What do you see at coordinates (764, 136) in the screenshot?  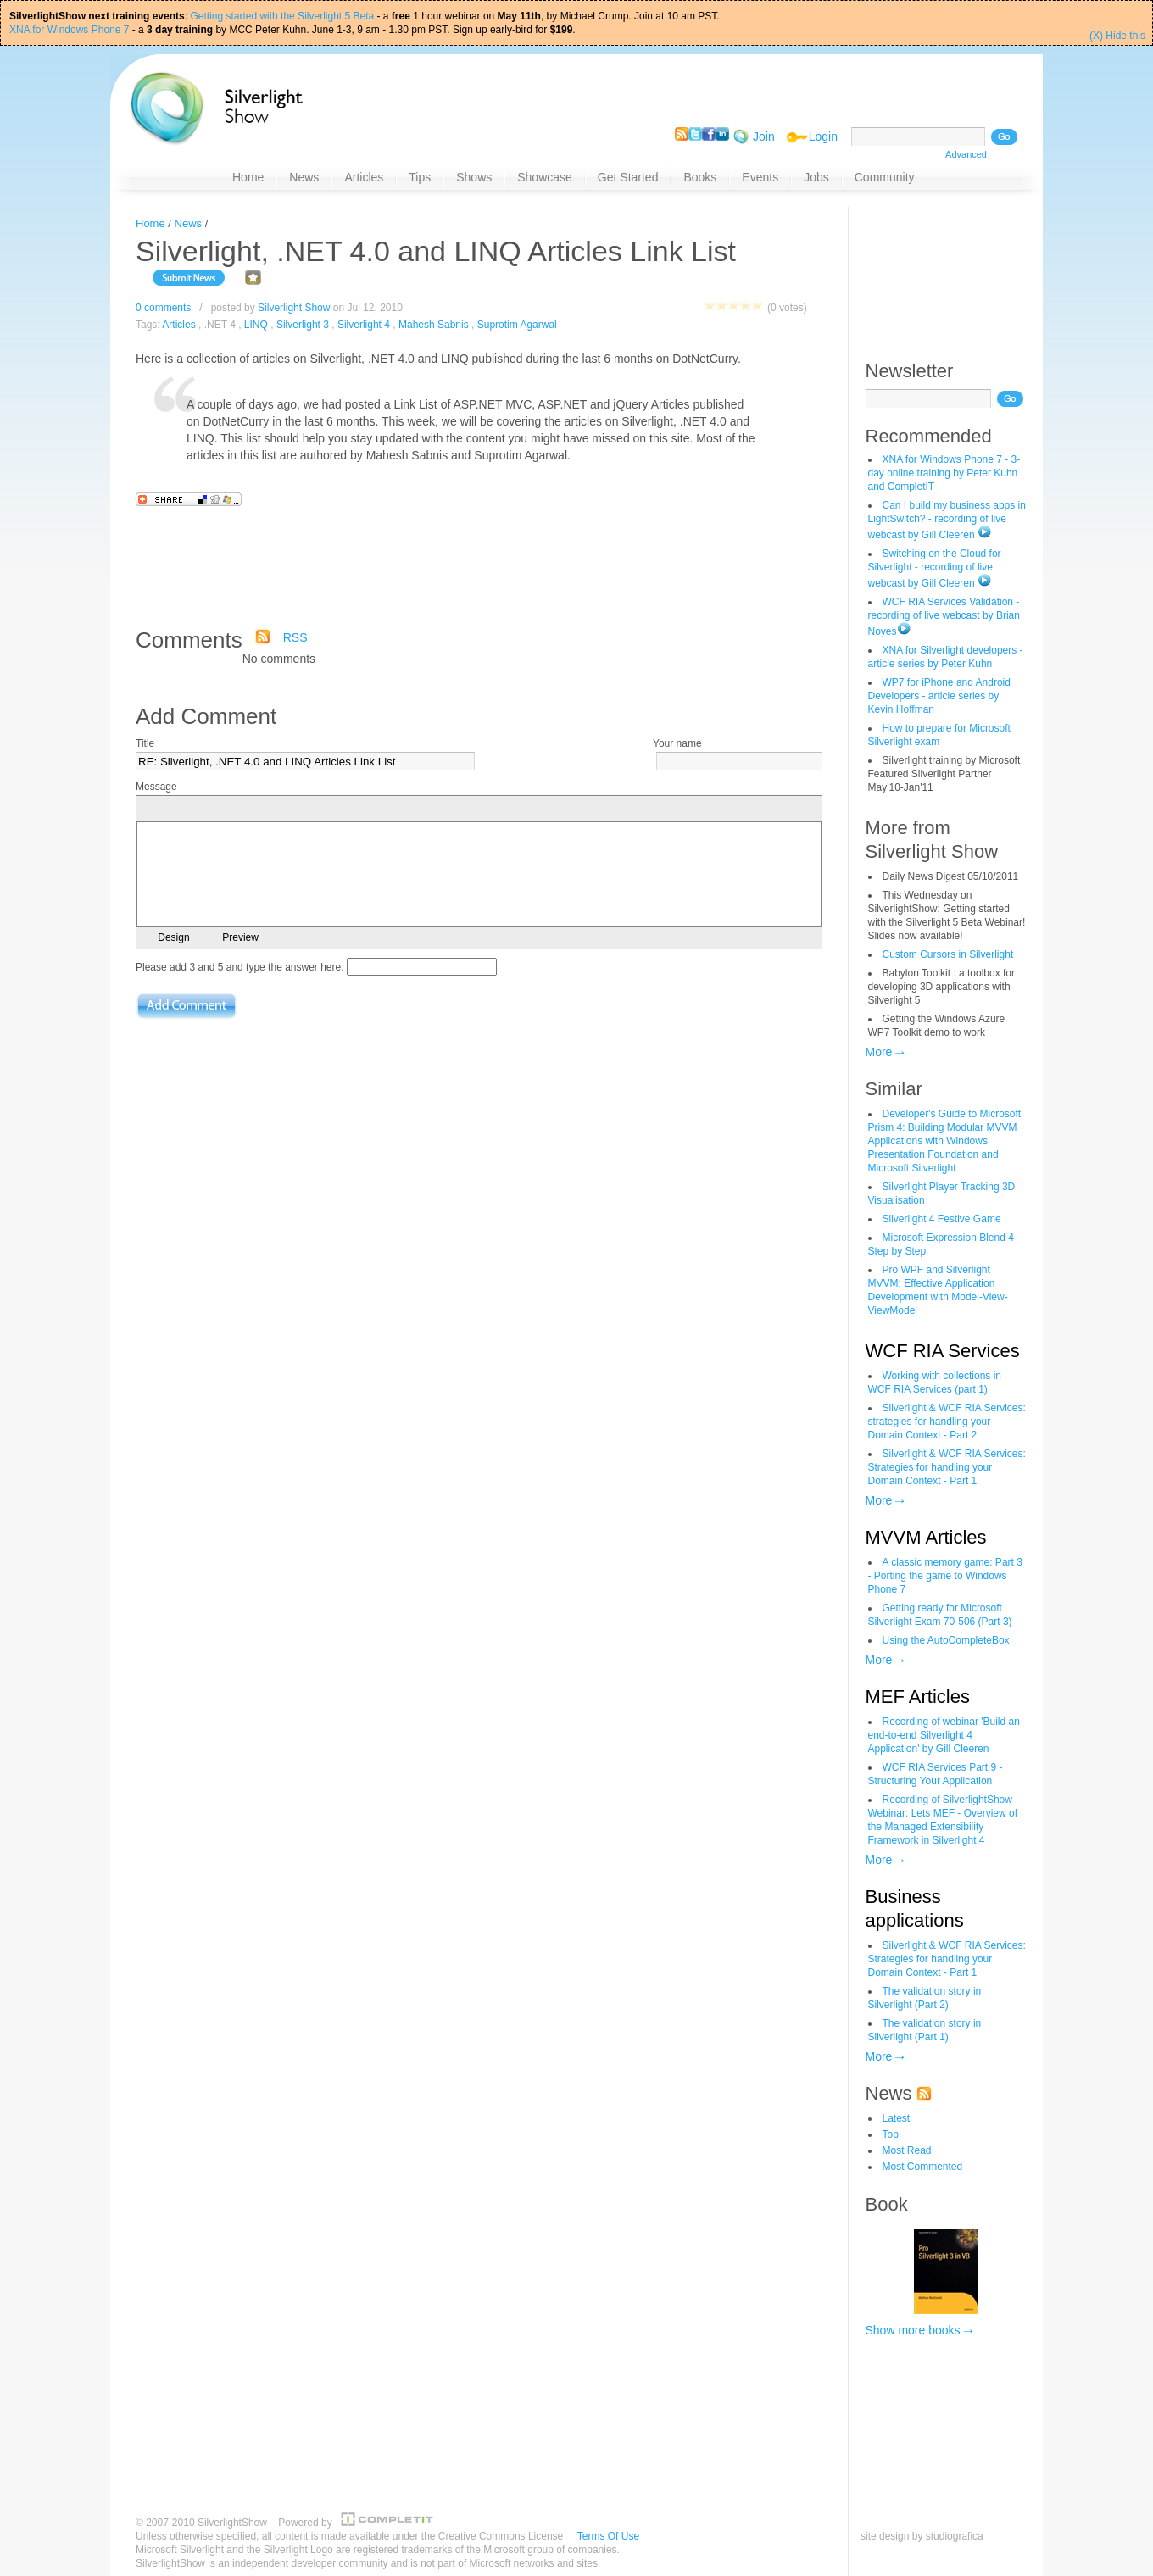 I see `Join` at bounding box center [764, 136].